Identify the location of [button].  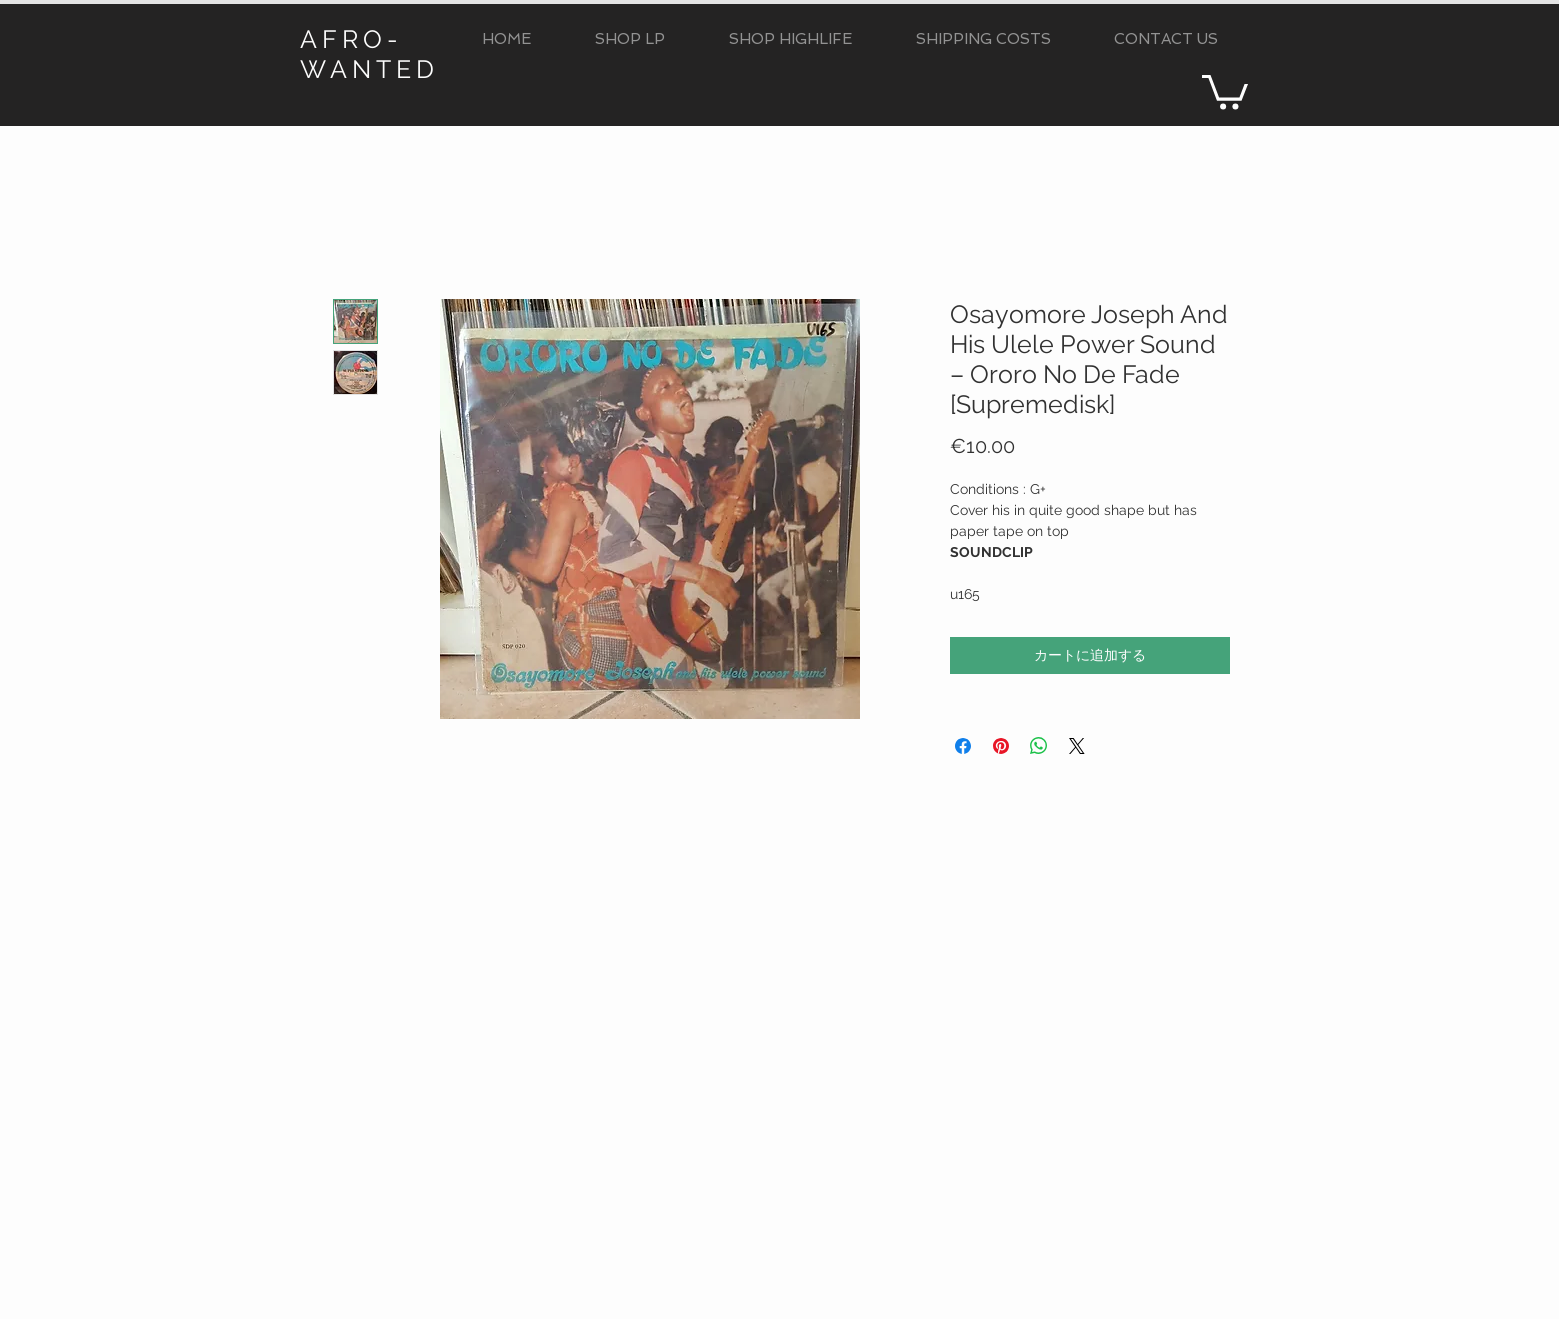
(630, 39).